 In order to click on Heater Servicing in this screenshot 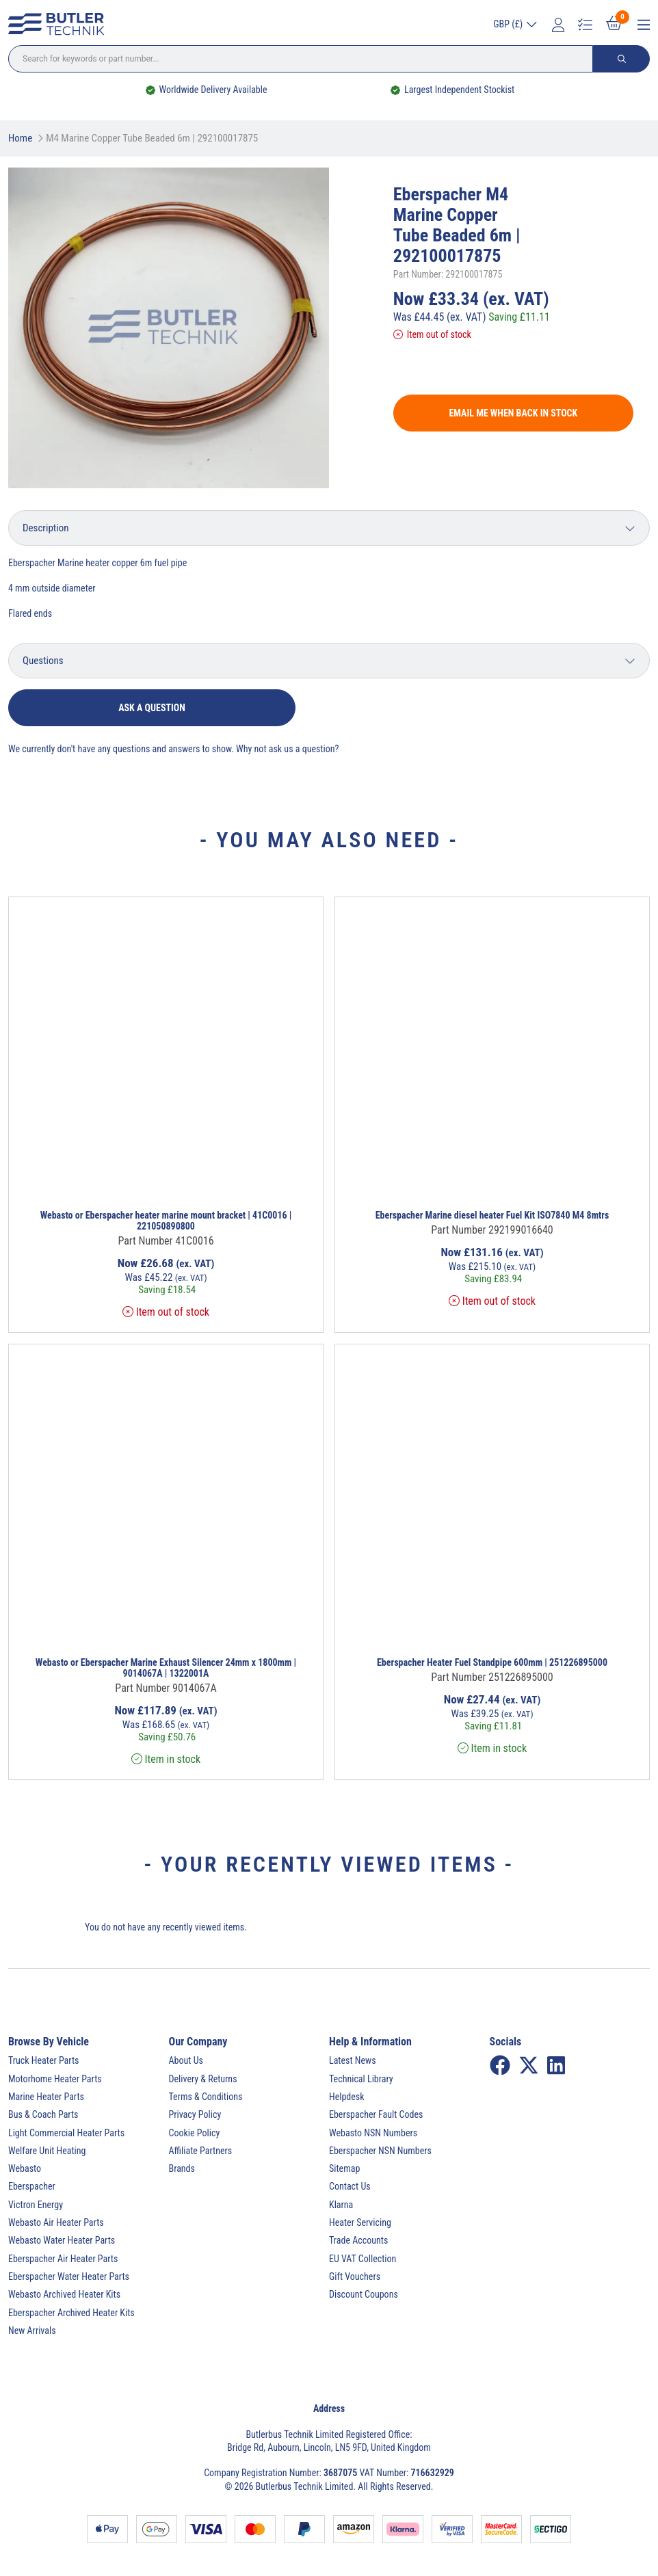, I will do `click(360, 2222)`.